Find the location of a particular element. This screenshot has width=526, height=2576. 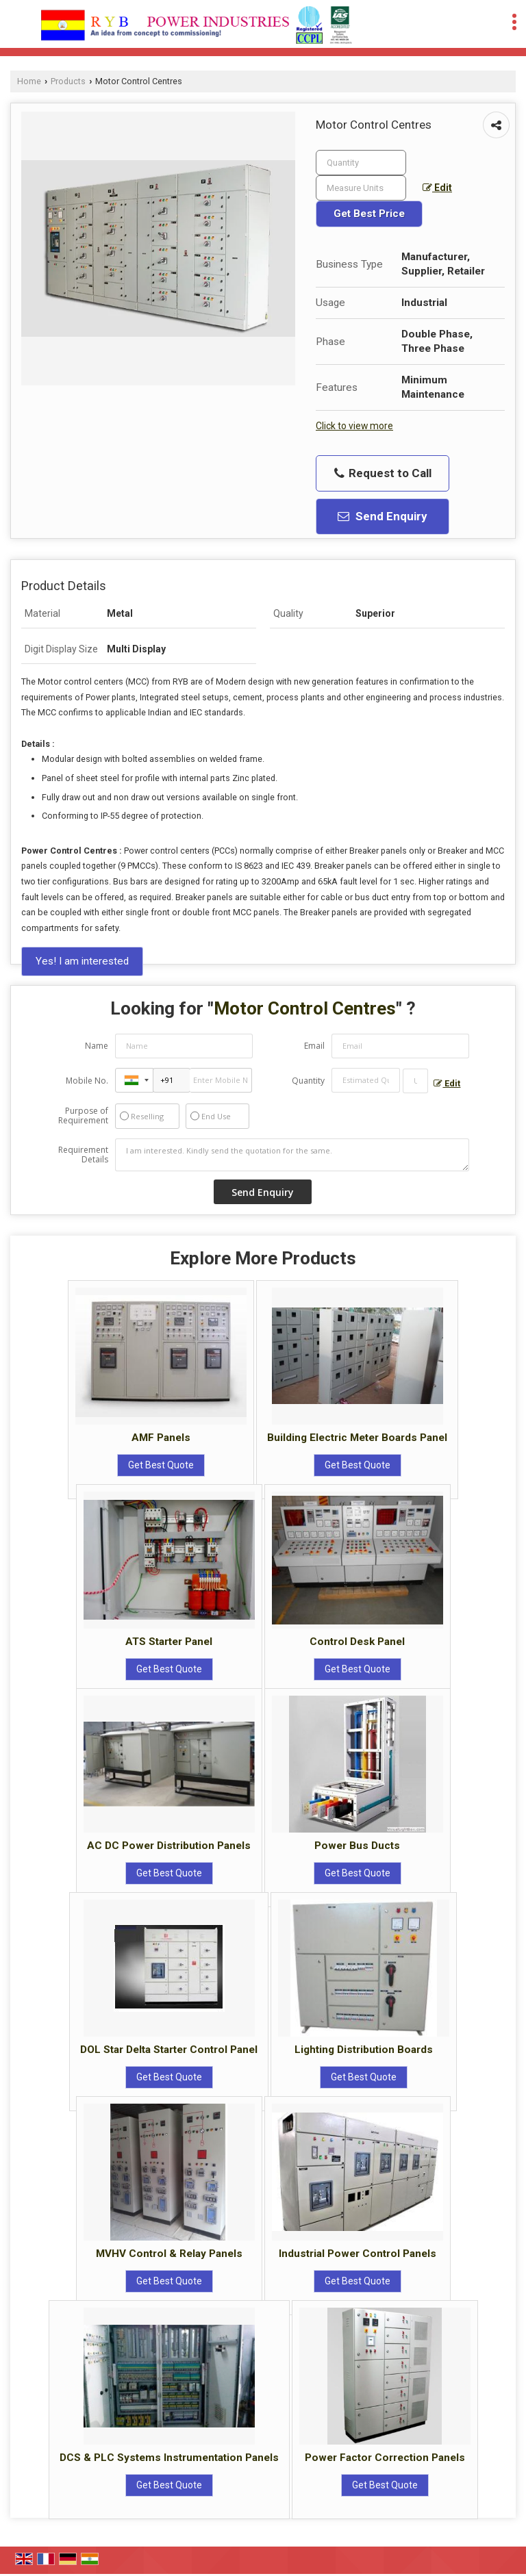

Building Electric Meter Boards Panel is located at coordinates (357, 1437).